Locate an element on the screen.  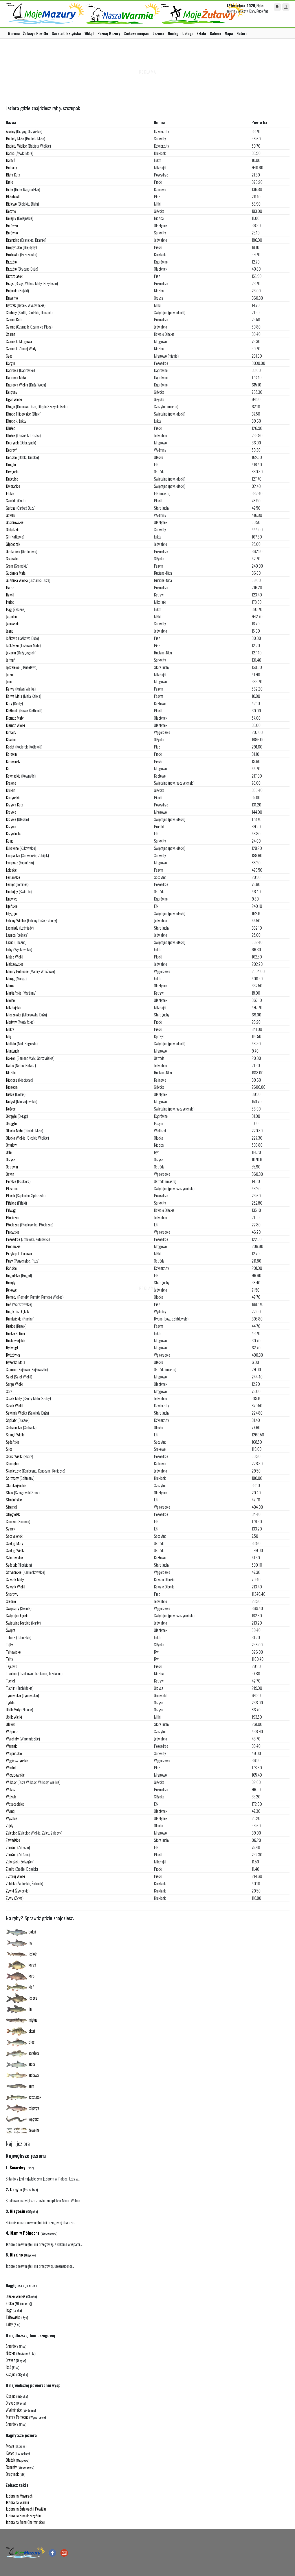
Inulec is located at coordinates (10, 602).